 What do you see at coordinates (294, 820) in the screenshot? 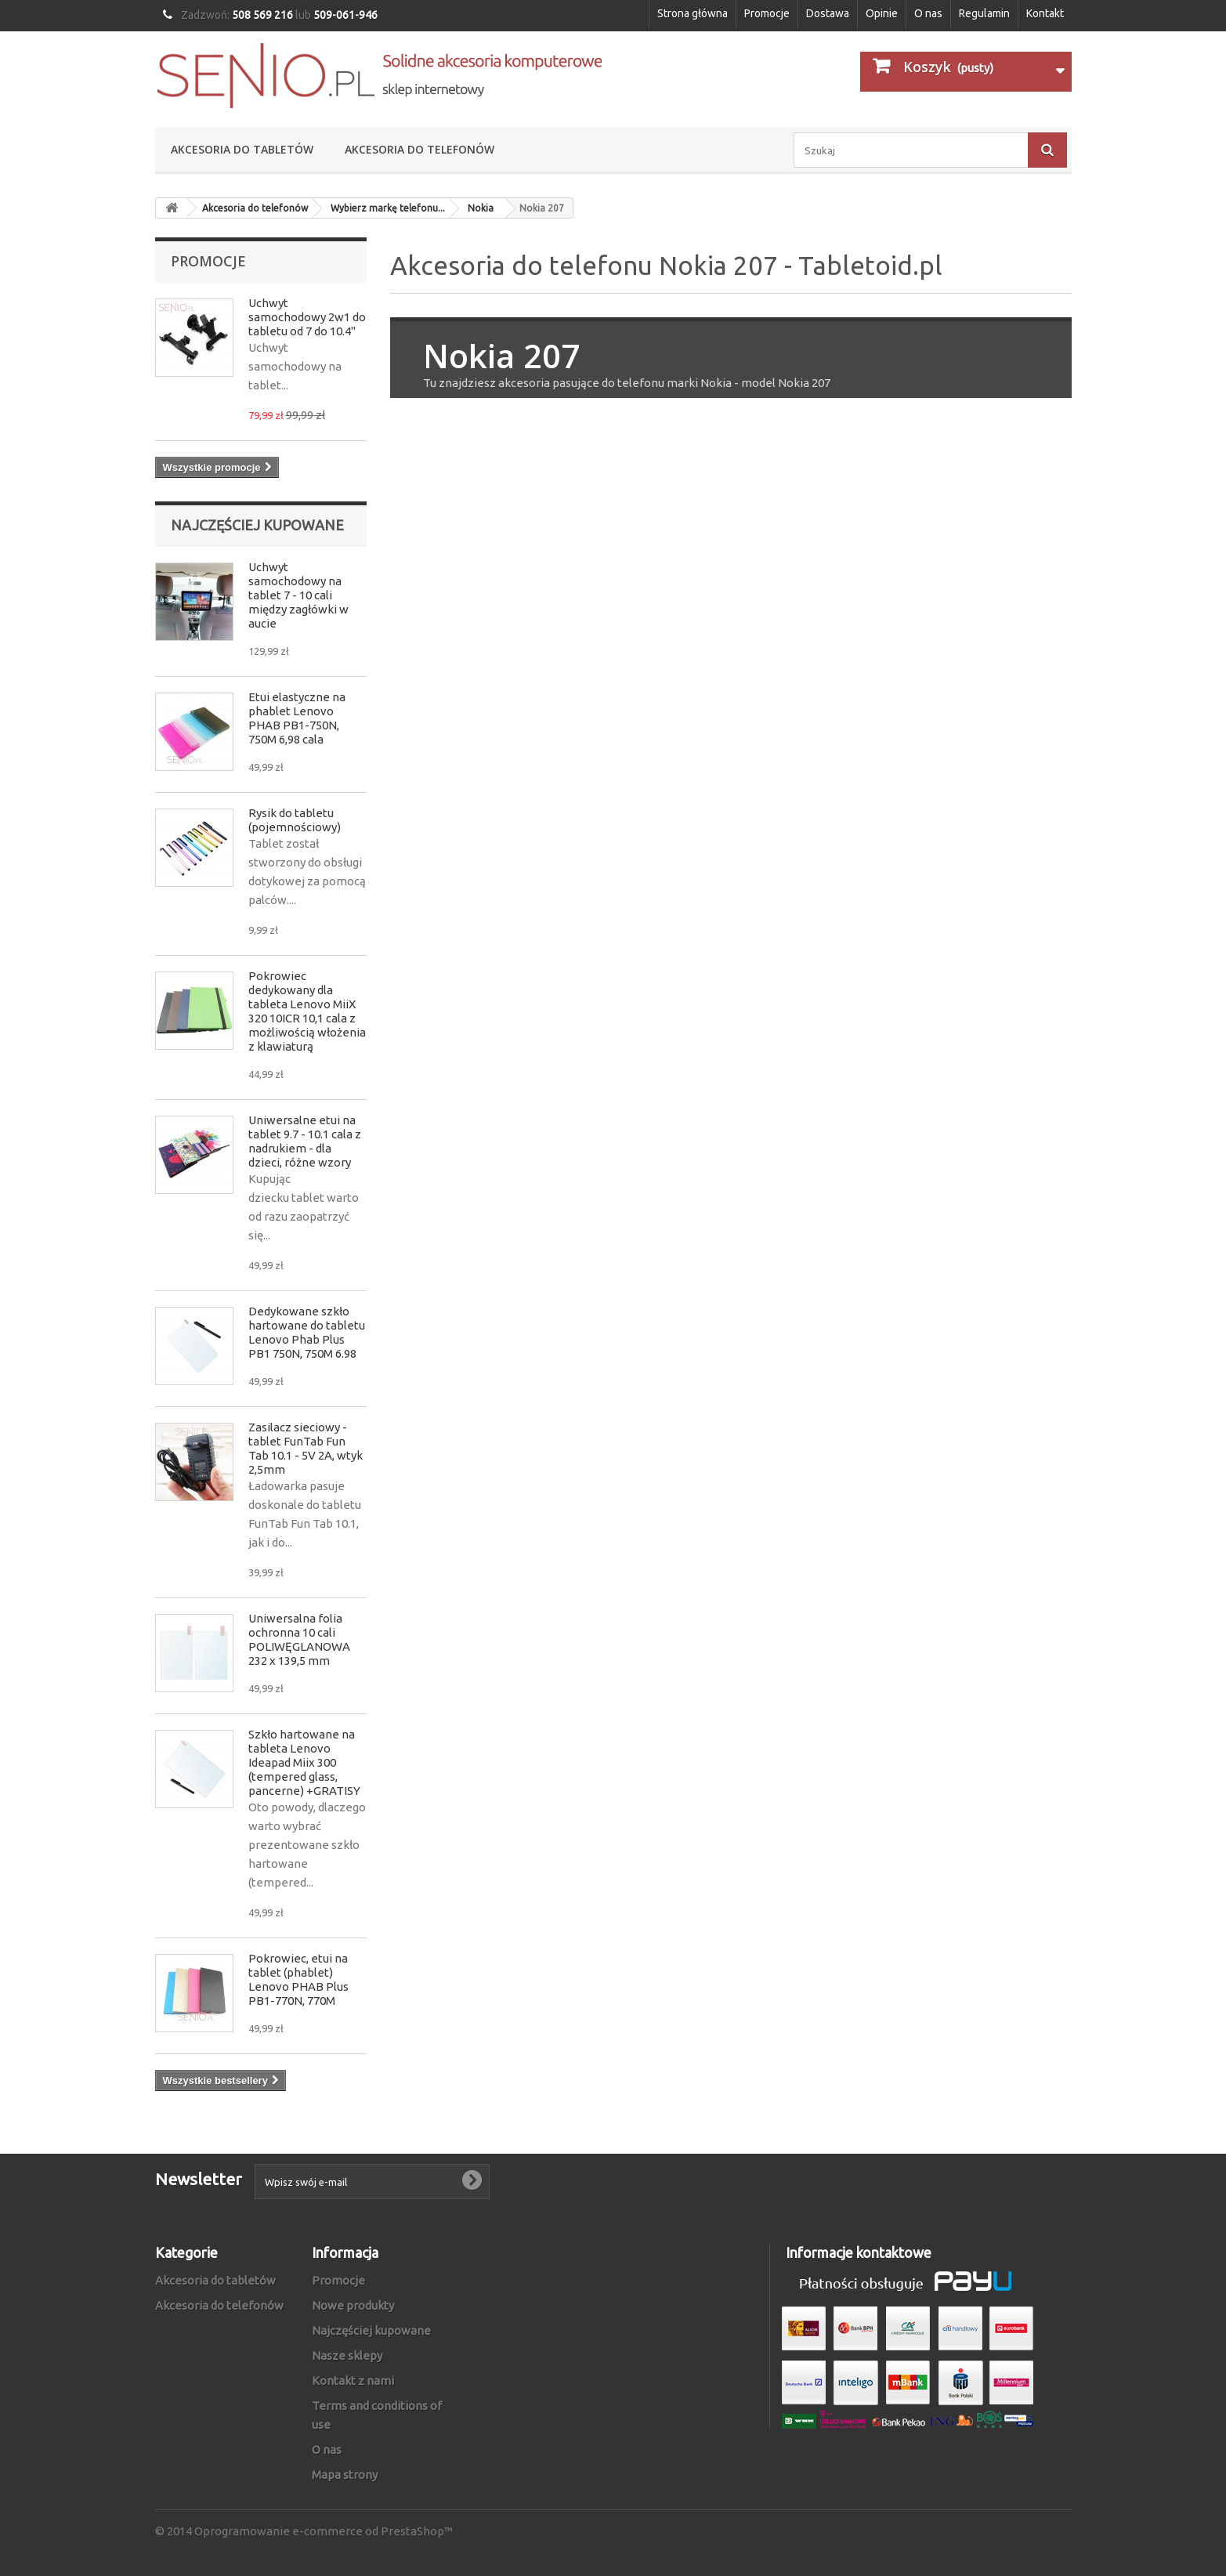
I see `Rysik do tabletu (pojemnościowy)` at bounding box center [294, 820].